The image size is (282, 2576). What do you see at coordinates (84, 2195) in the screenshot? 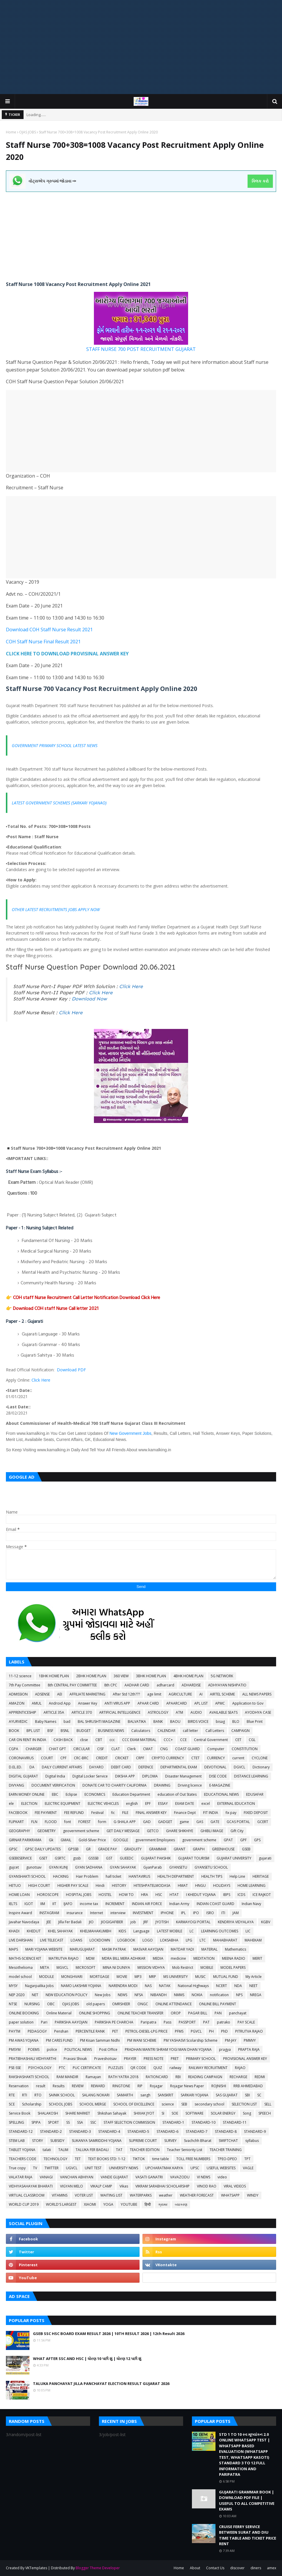
I see `VOTER LIST` at bounding box center [84, 2195].